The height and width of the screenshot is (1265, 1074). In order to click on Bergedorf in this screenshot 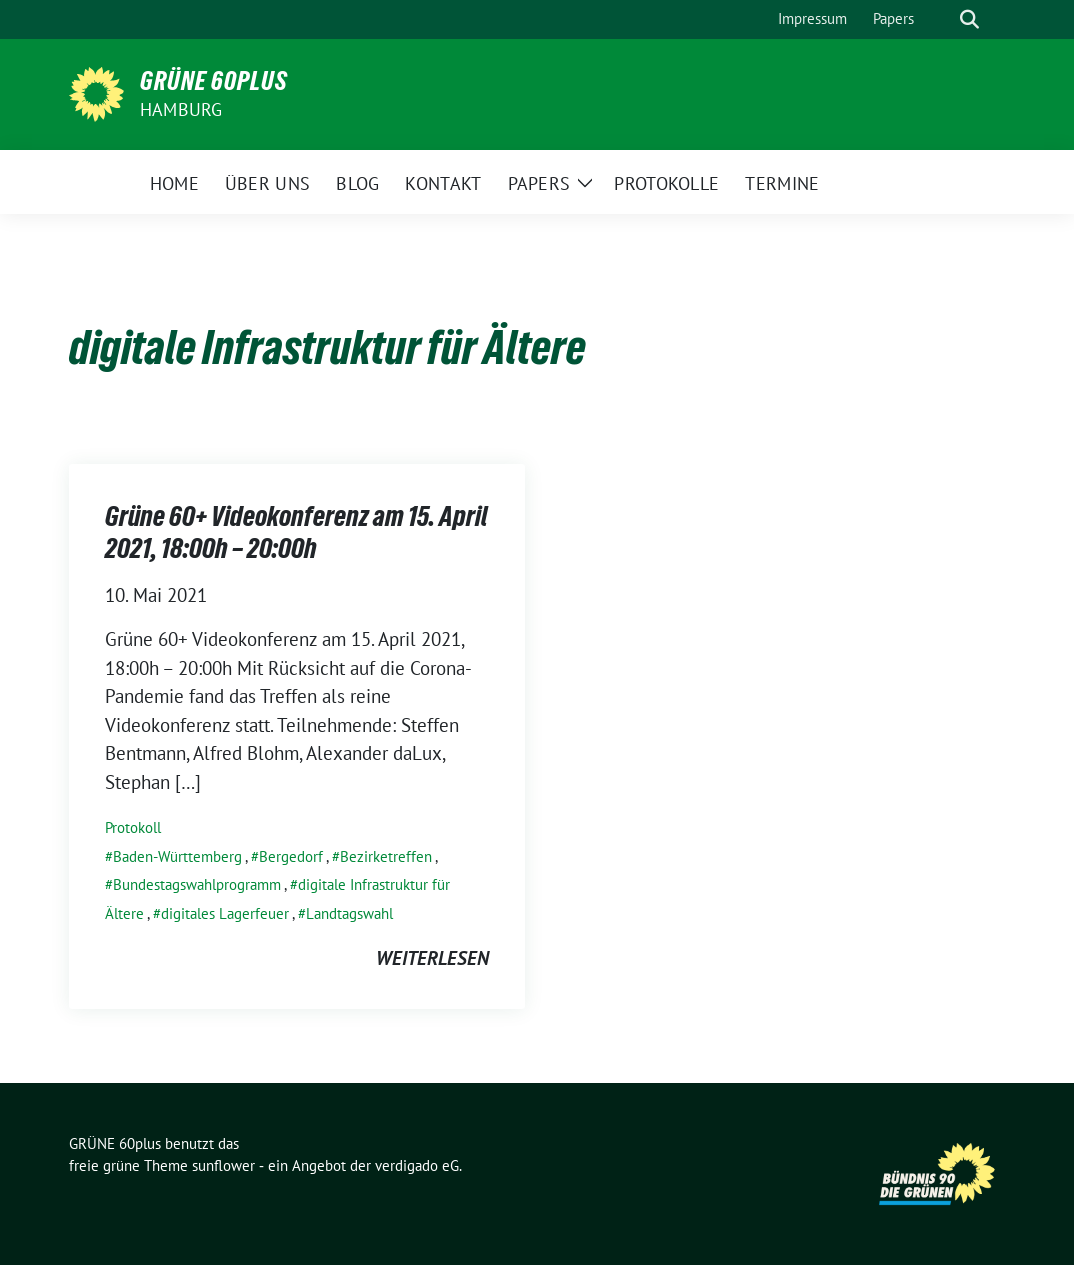, I will do `click(291, 856)`.